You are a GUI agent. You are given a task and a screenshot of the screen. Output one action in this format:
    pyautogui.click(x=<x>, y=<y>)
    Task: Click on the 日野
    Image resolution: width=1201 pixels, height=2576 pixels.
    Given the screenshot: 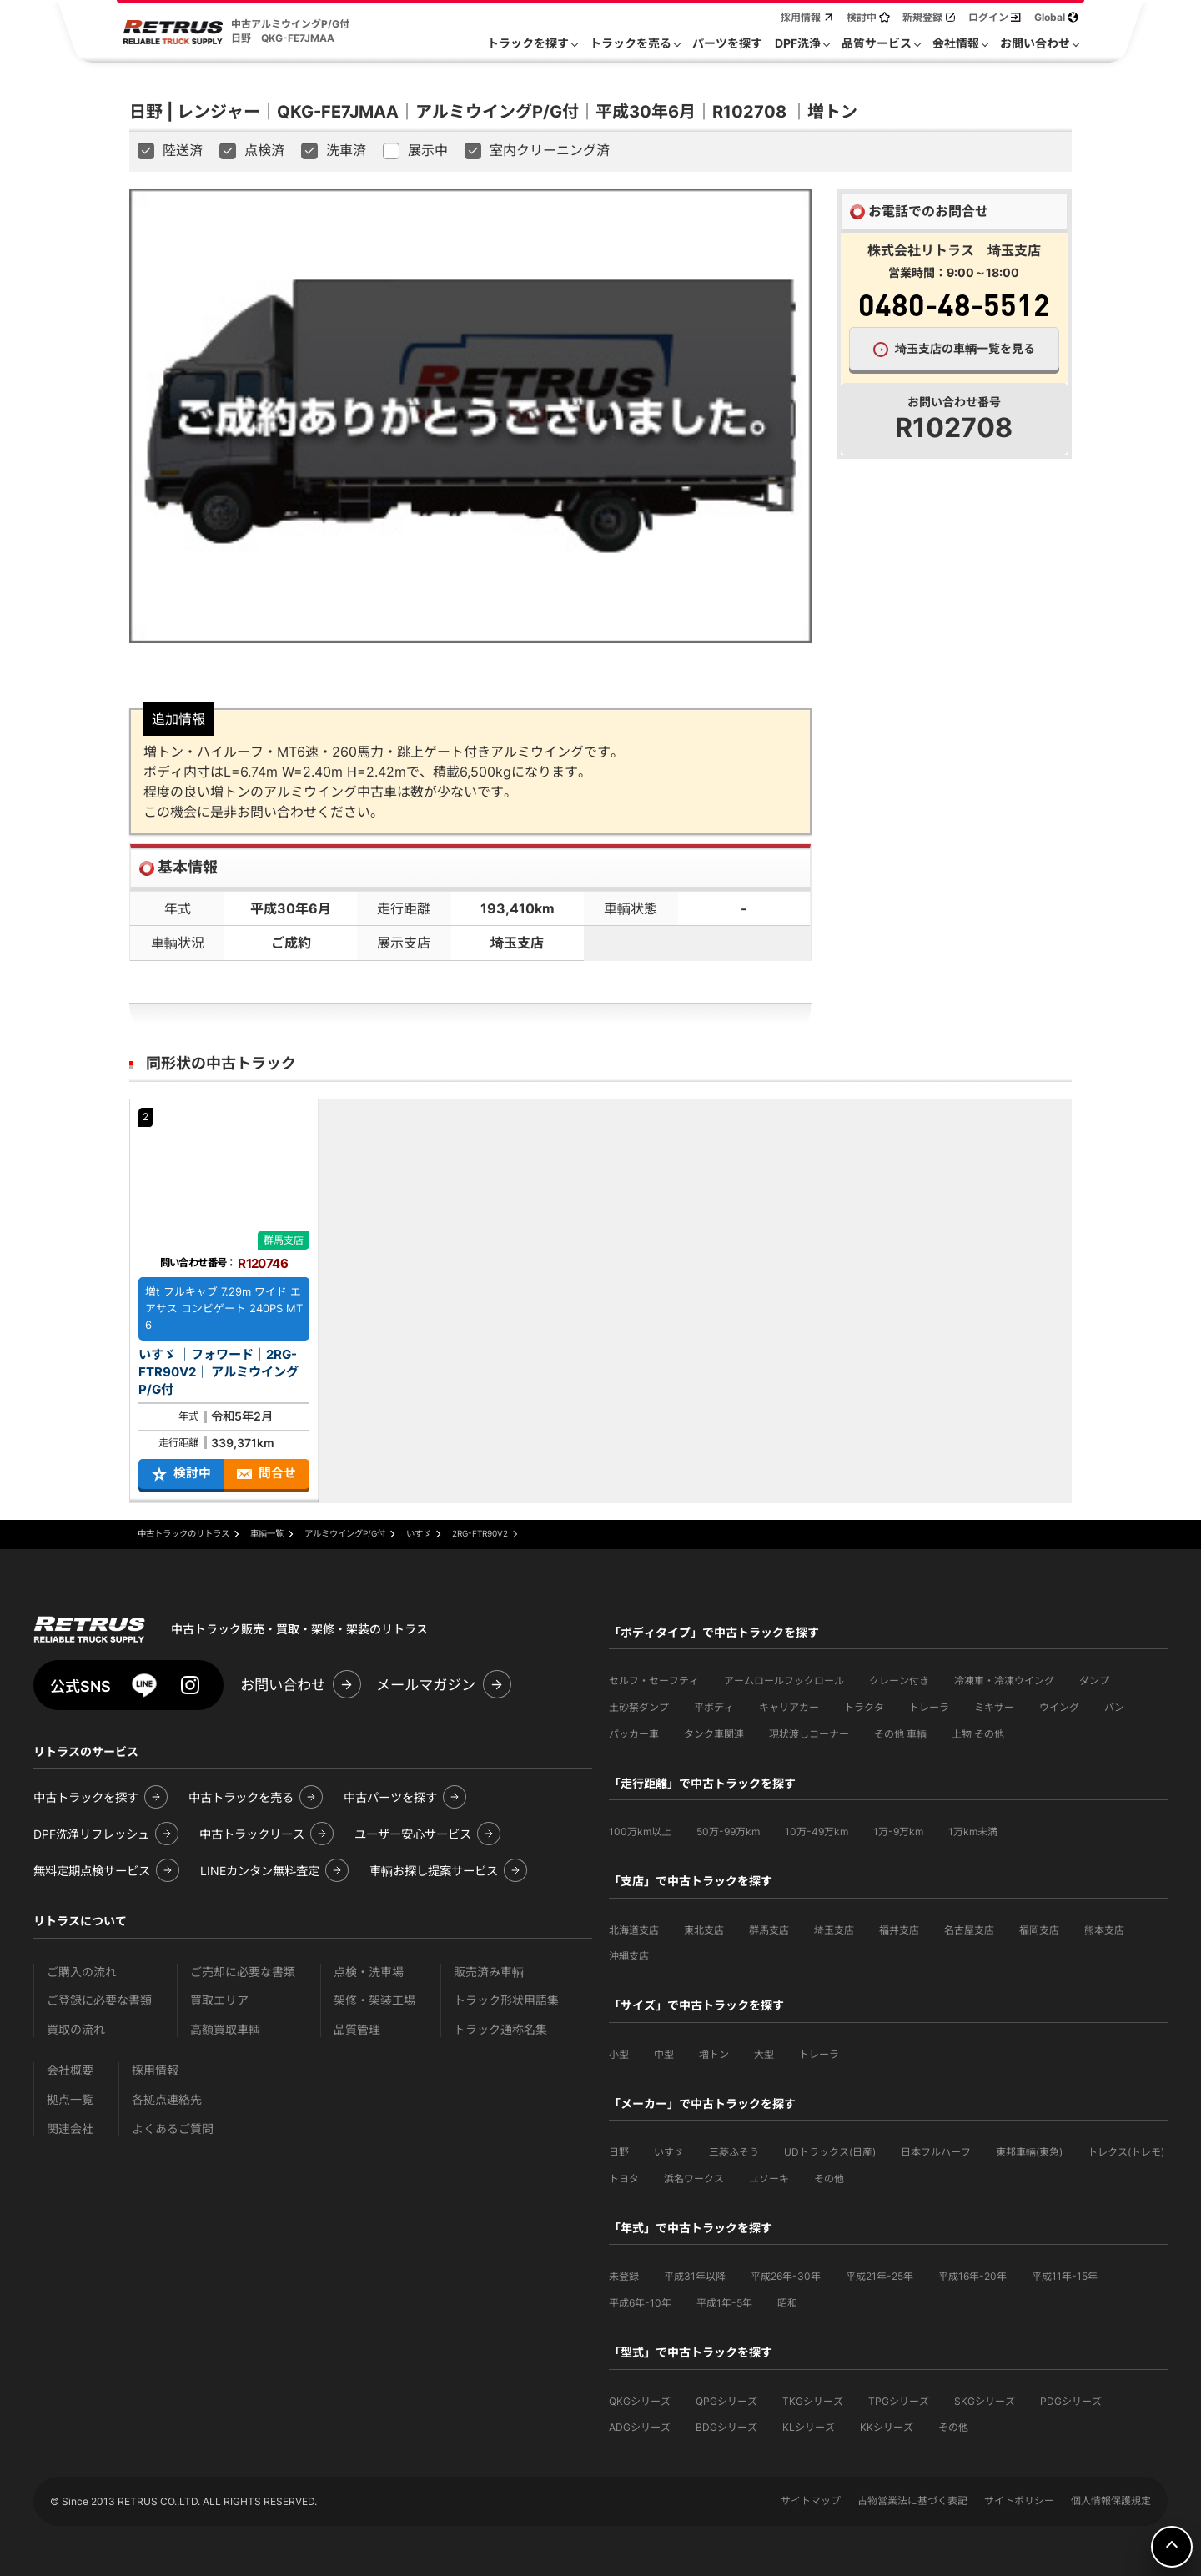 What is the action you would take?
    pyautogui.click(x=619, y=2152)
    